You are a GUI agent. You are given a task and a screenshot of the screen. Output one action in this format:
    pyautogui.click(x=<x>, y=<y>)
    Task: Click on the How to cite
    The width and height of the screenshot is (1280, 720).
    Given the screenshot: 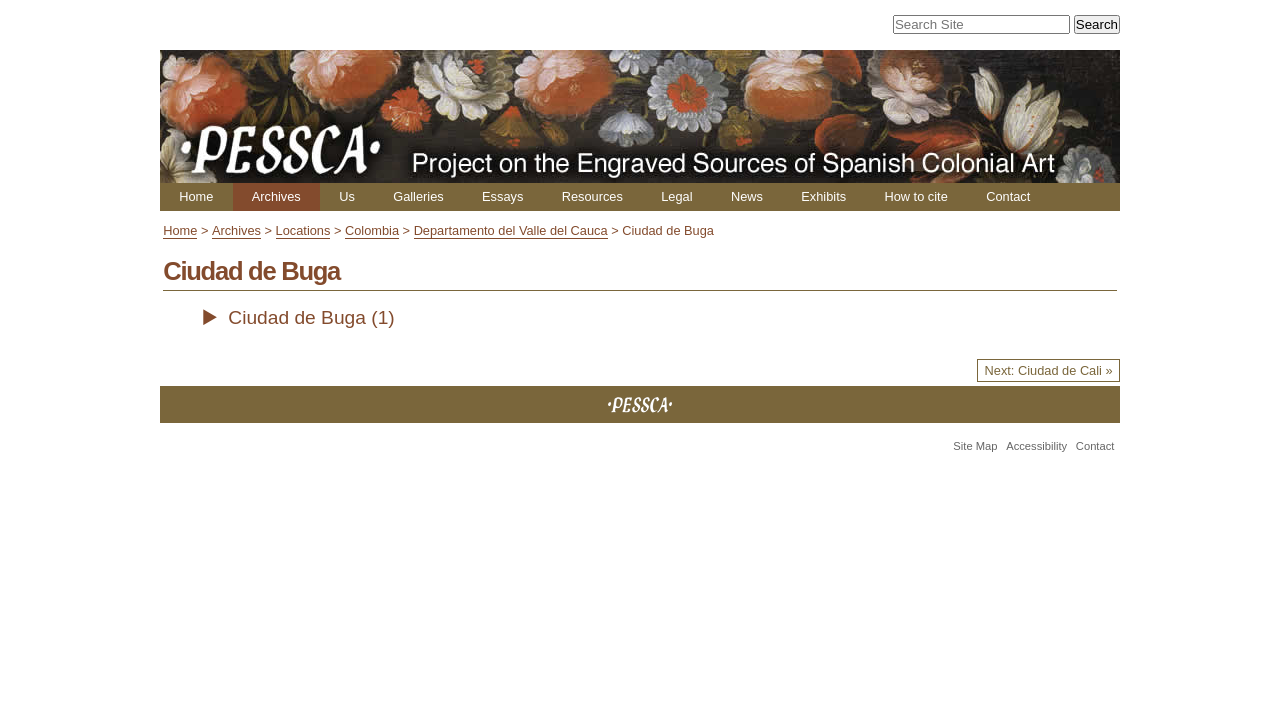 What is the action you would take?
    pyautogui.click(x=915, y=196)
    